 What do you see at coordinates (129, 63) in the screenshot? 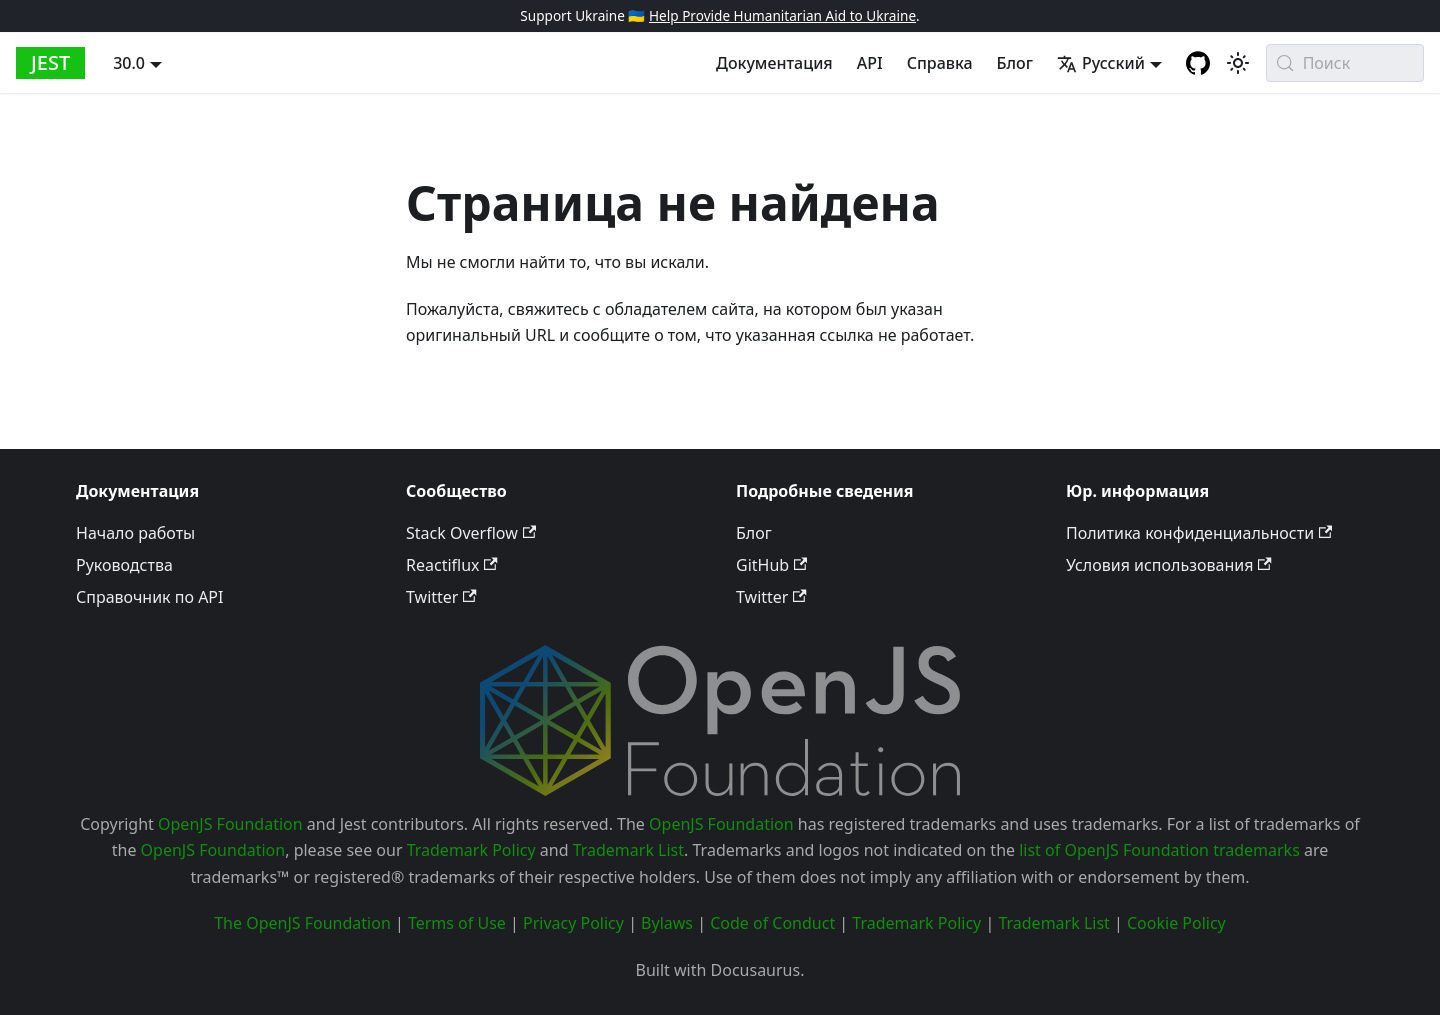
I see `30.0 [button]` at bounding box center [129, 63].